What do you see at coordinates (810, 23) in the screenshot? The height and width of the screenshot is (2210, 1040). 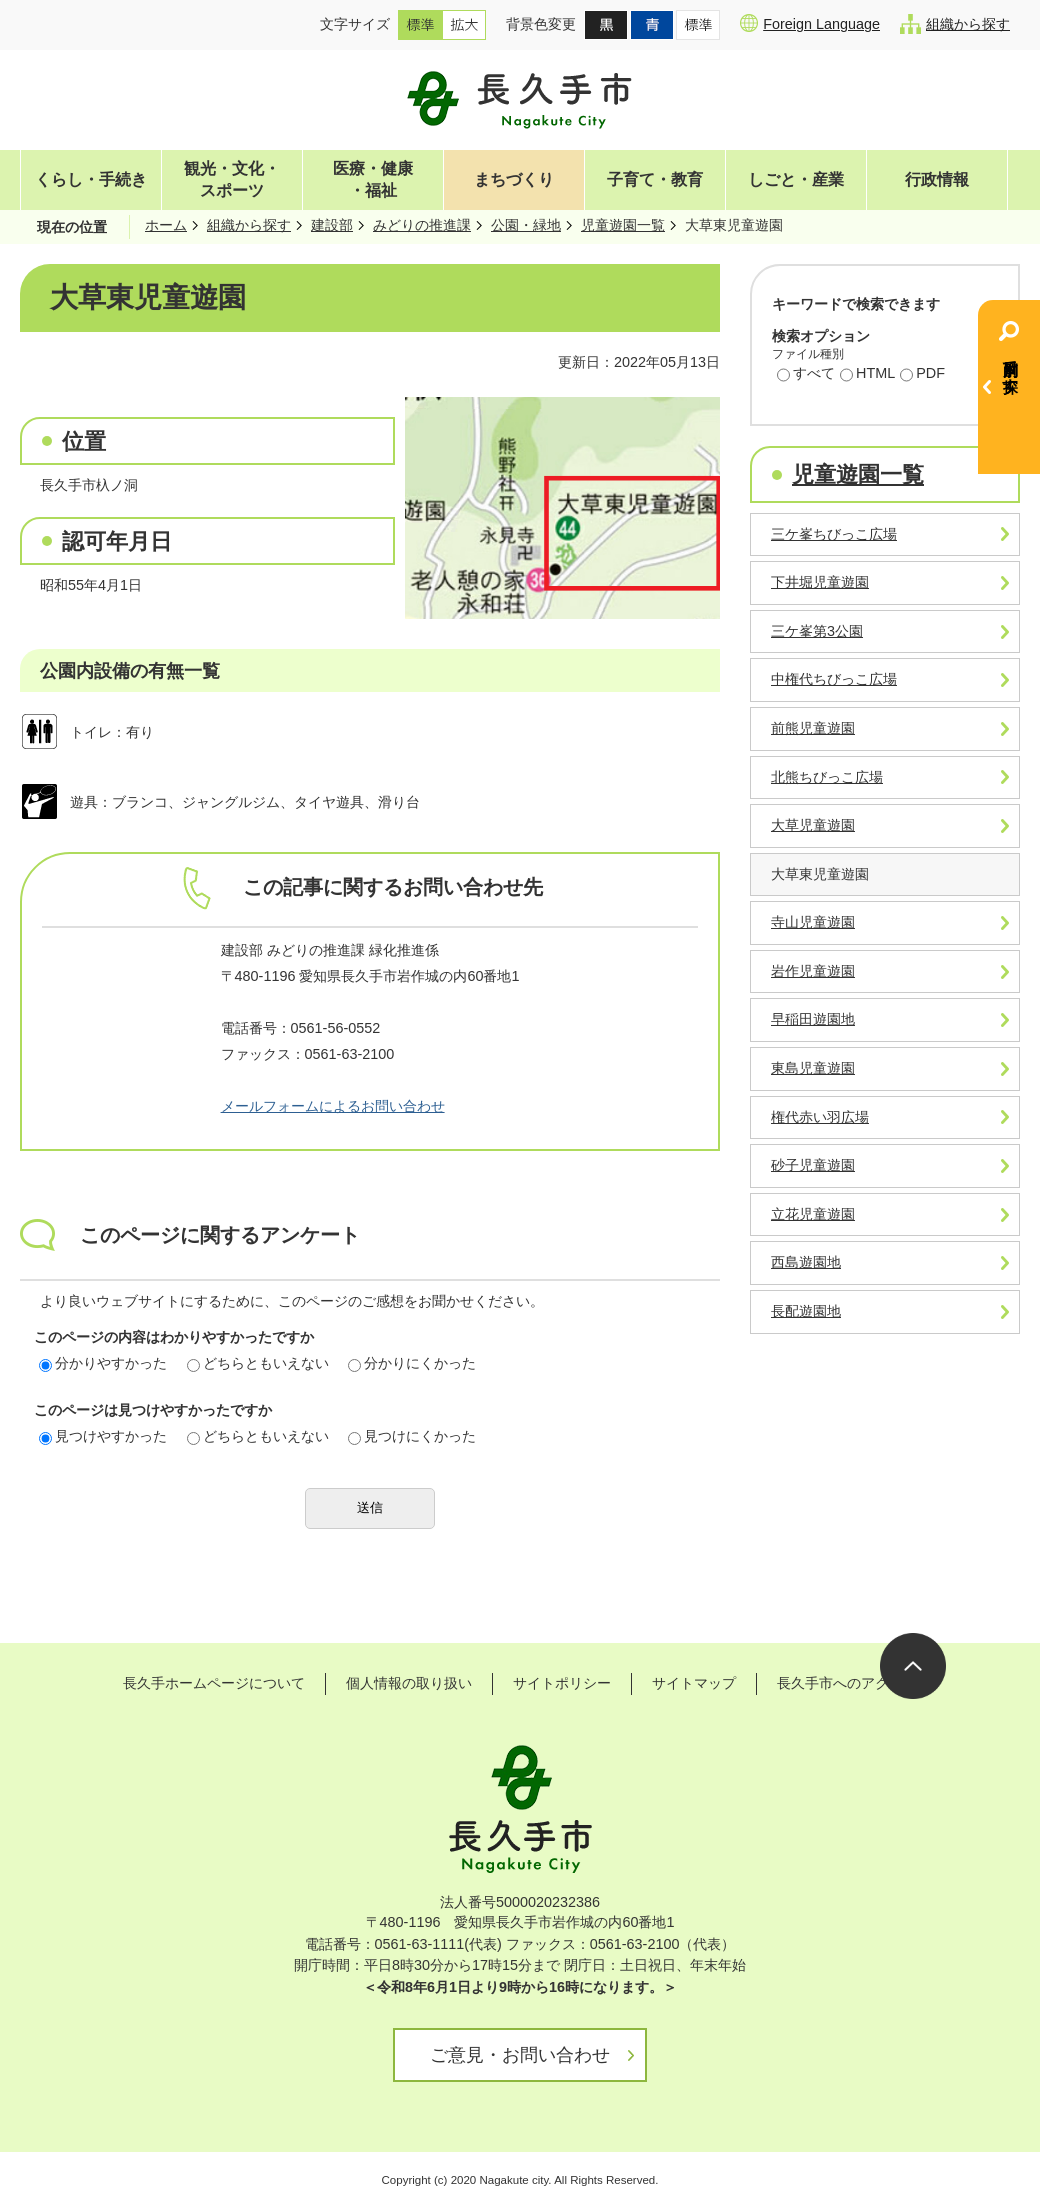 I see `Foreign Language` at bounding box center [810, 23].